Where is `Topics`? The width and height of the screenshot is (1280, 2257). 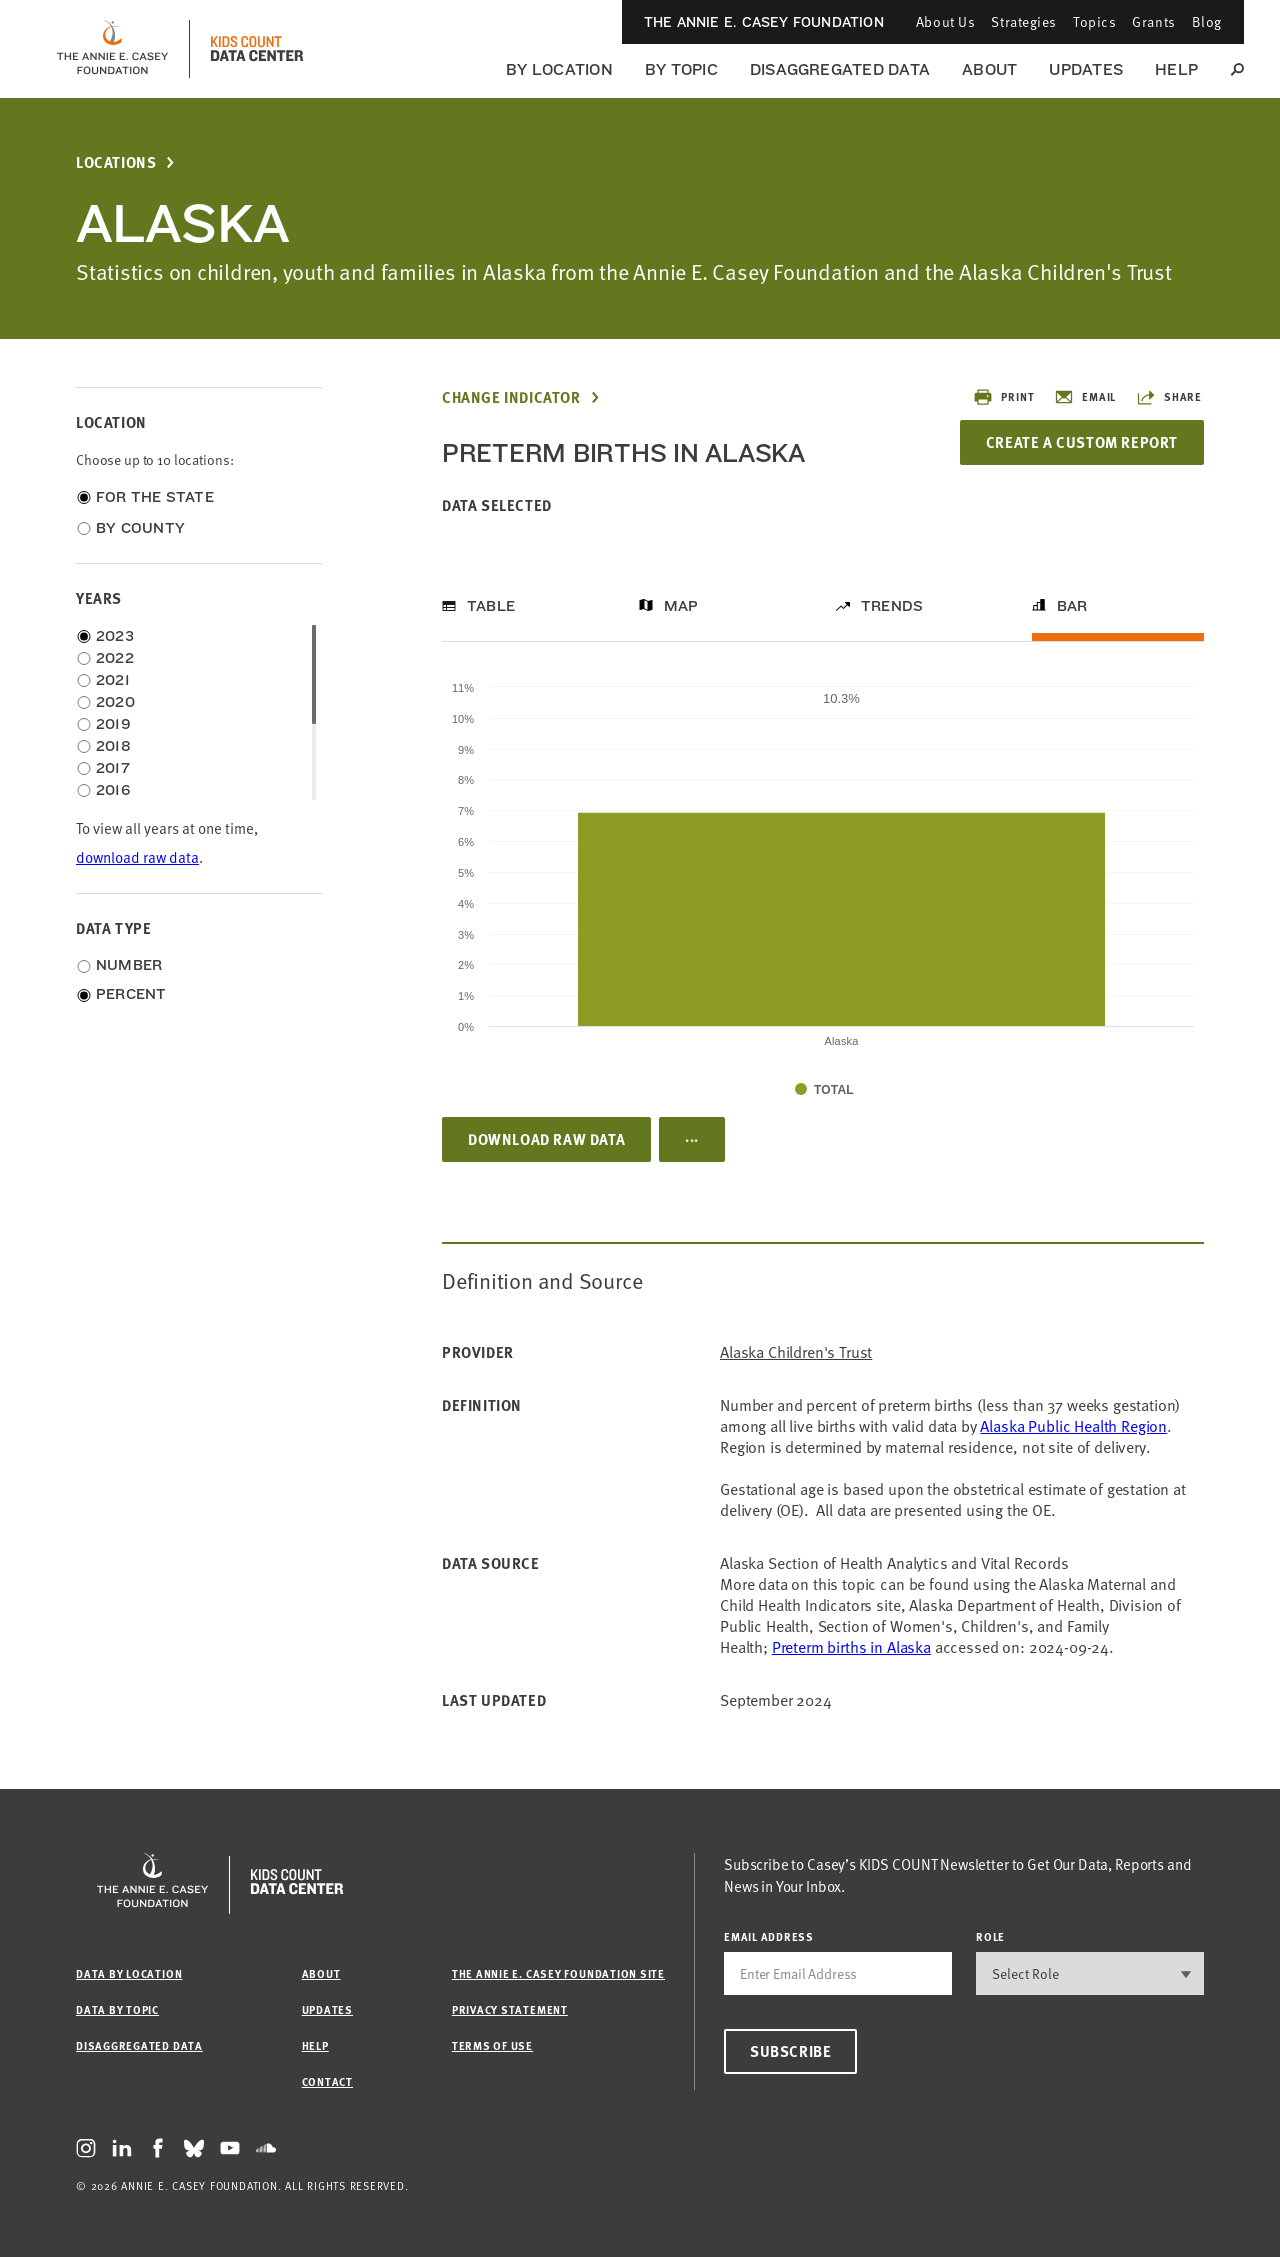
Topics is located at coordinates (1094, 21).